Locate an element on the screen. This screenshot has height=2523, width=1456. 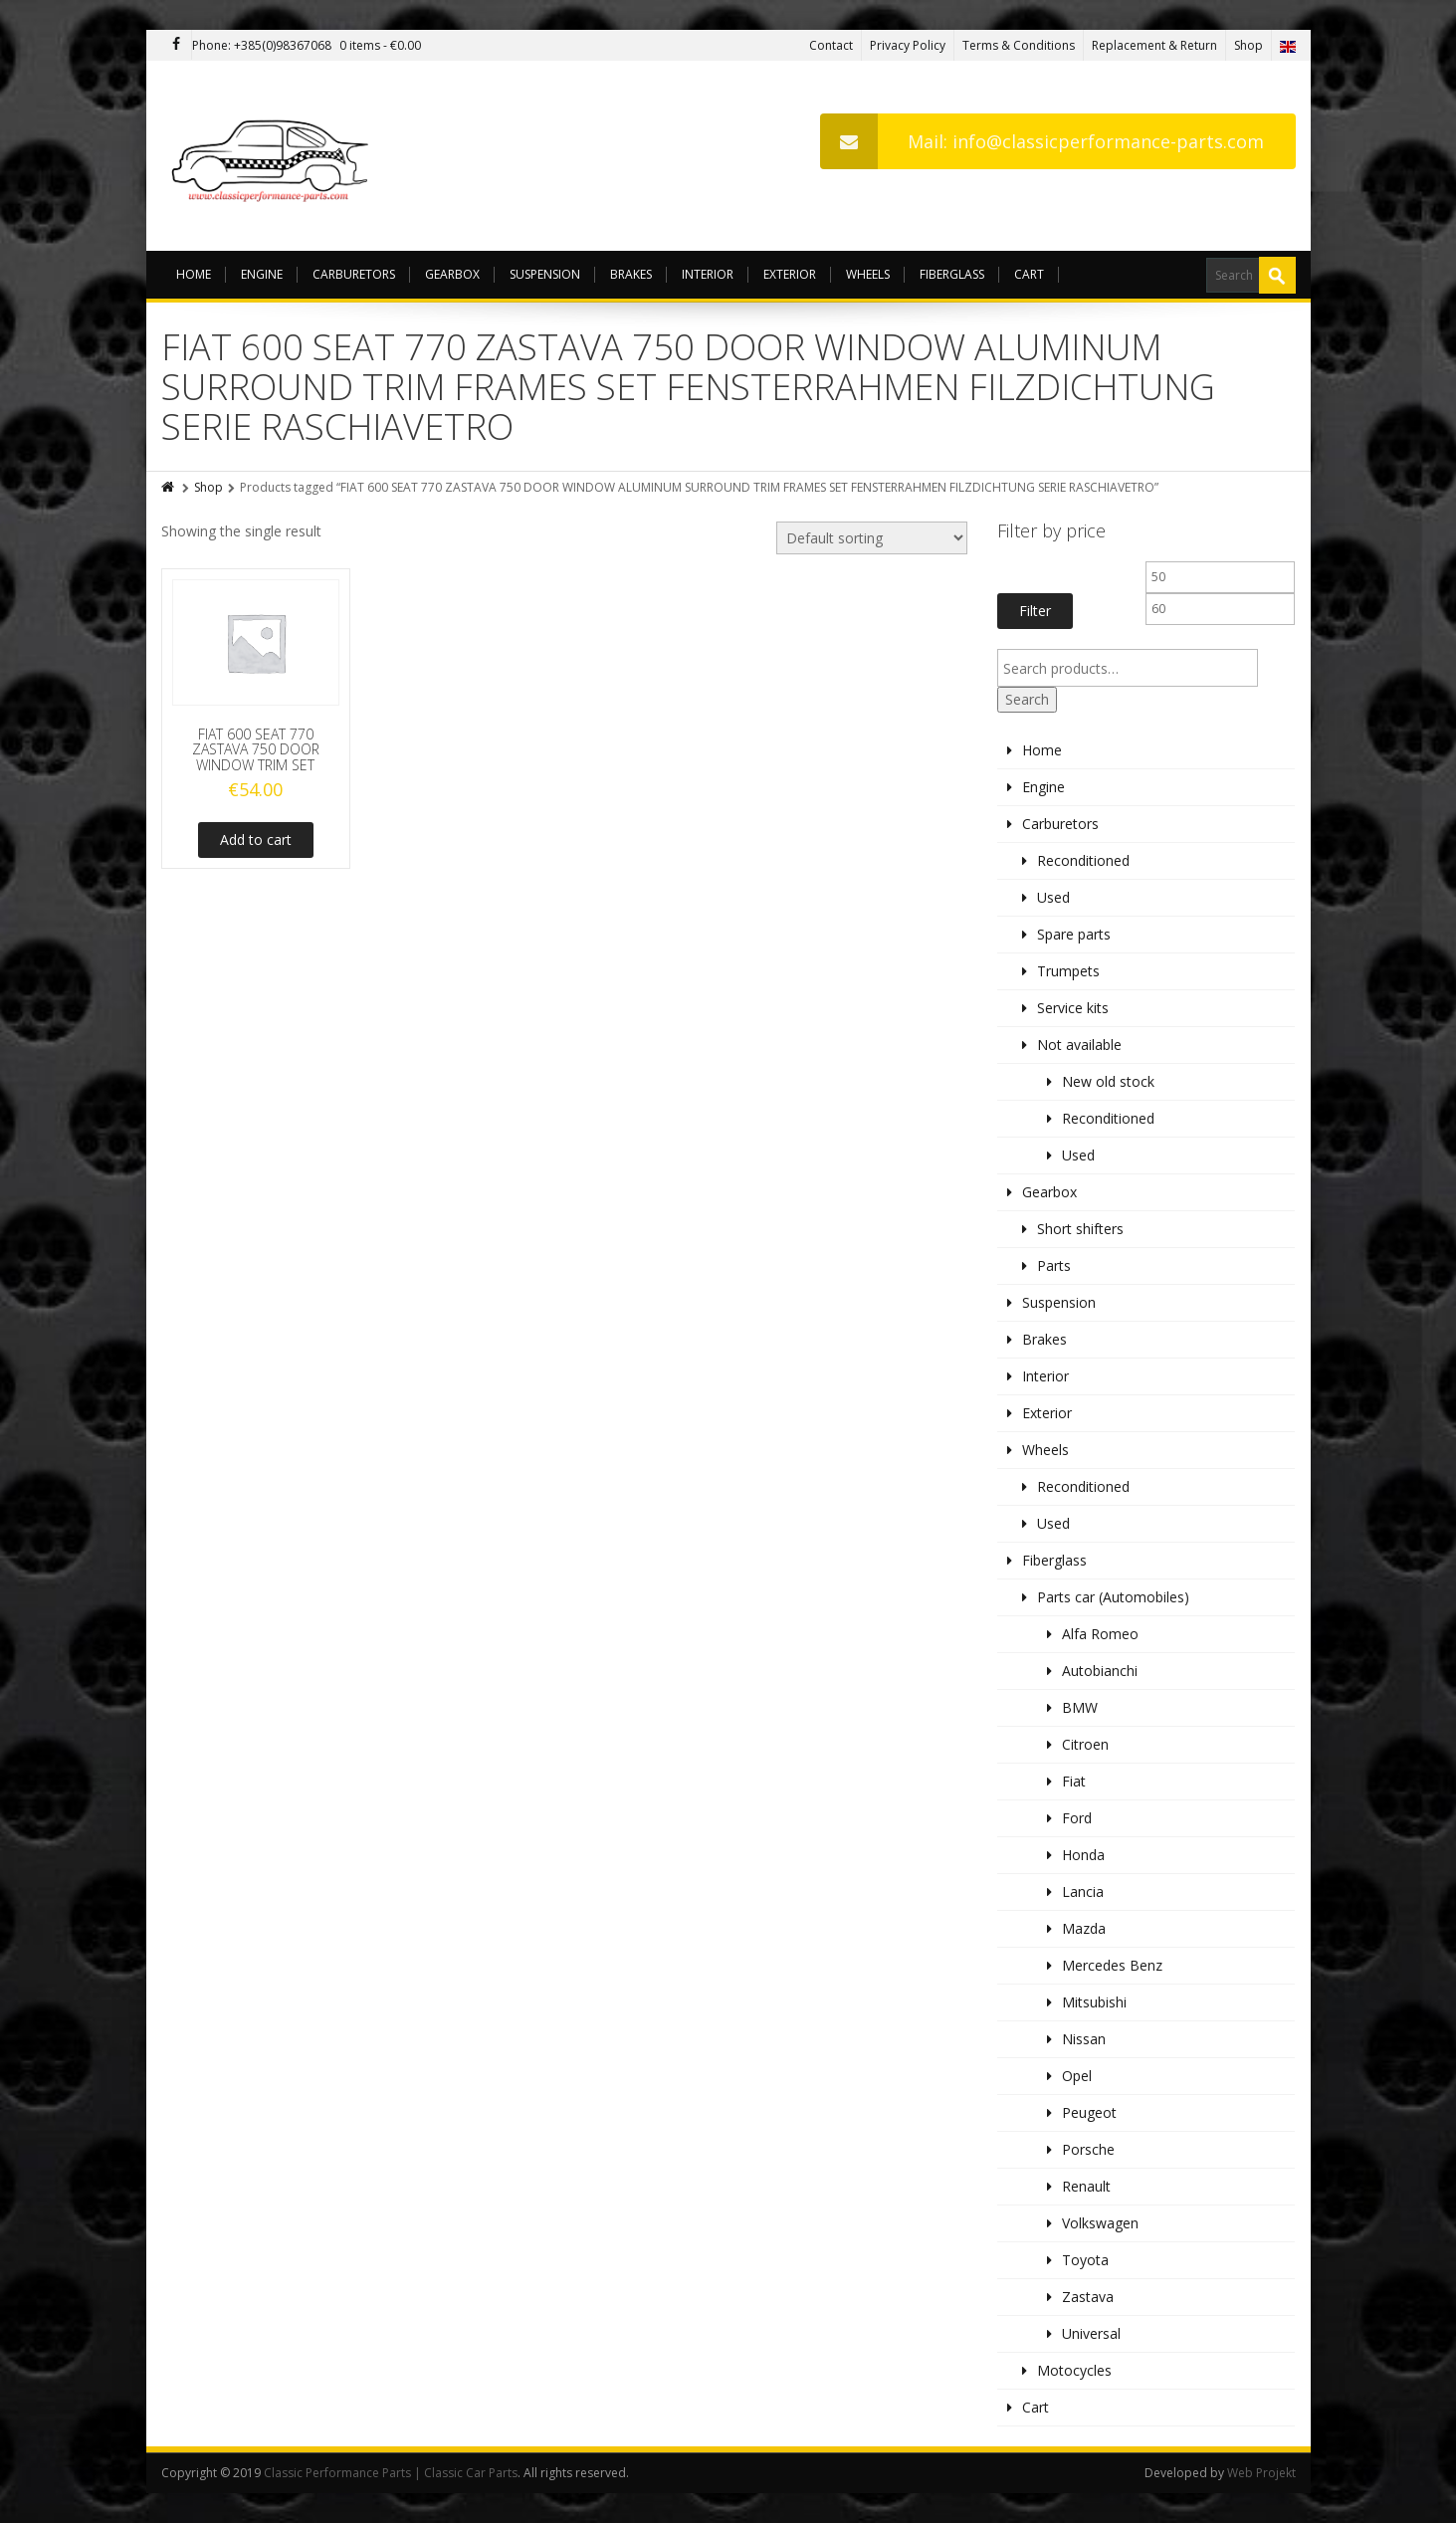
Wheels is located at coordinates (868, 274).